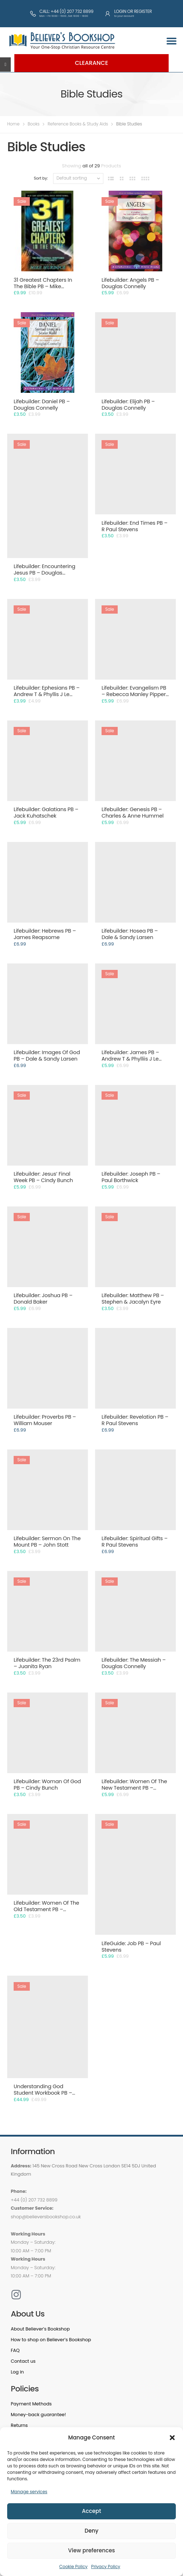 The width and height of the screenshot is (183, 2576). Describe the element at coordinates (130, 934) in the screenshot. I see `Lifebuilder: Hosea PB – Dale & Sandy Larsen` at that location.